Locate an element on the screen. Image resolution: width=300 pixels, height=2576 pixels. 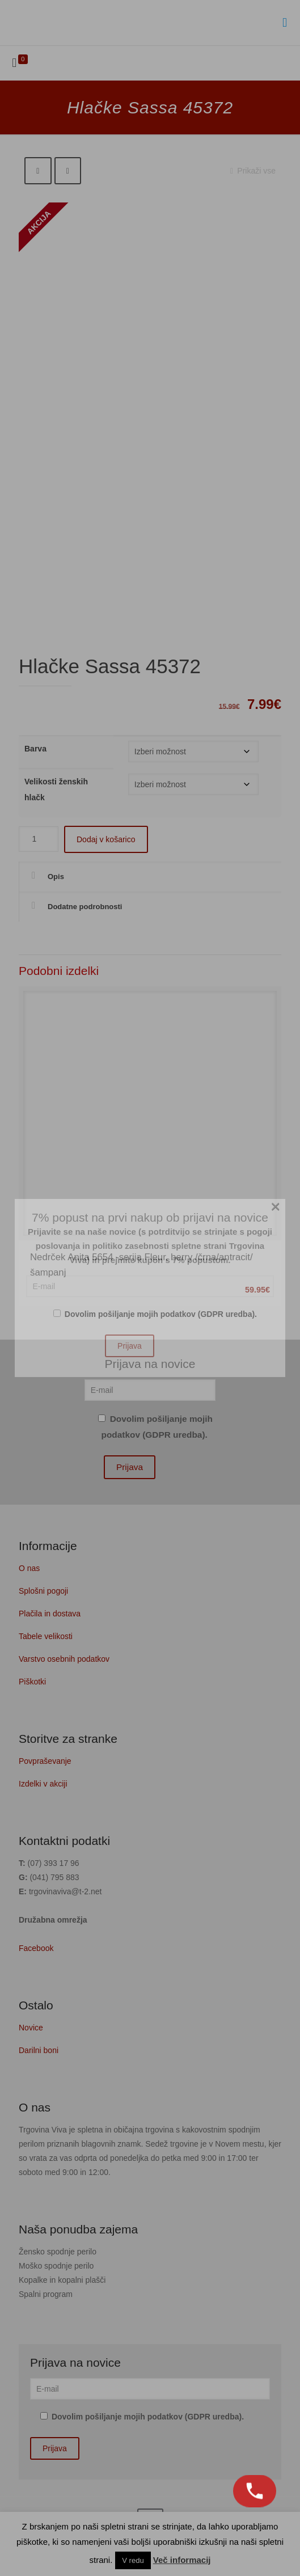
Novice is located at coordinates (31, 2027).